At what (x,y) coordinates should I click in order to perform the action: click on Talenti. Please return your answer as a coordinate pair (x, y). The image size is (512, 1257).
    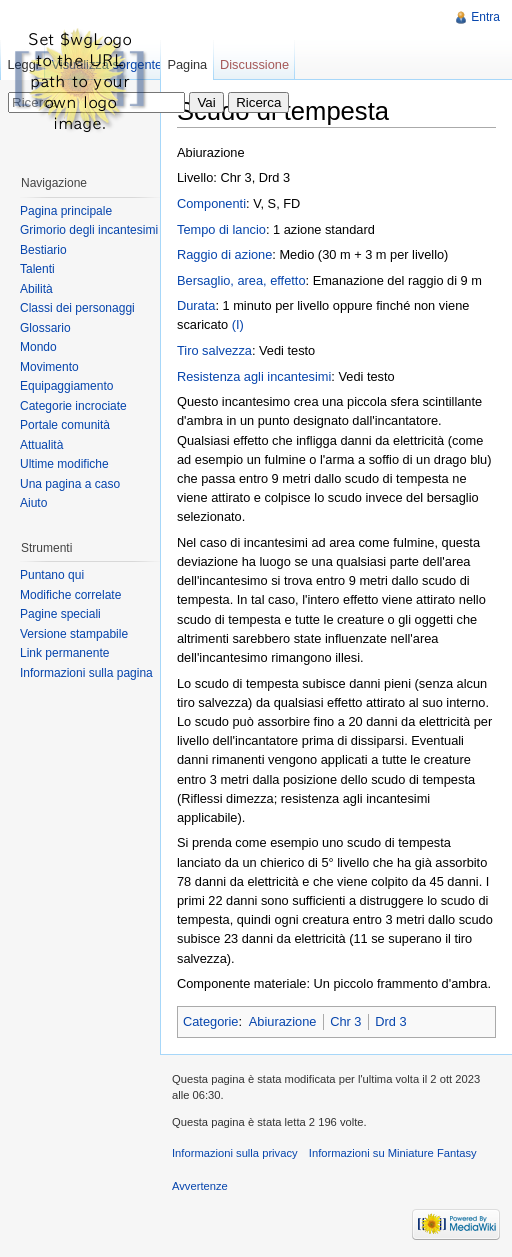
    Looking at the image, I should click on (37, 269).